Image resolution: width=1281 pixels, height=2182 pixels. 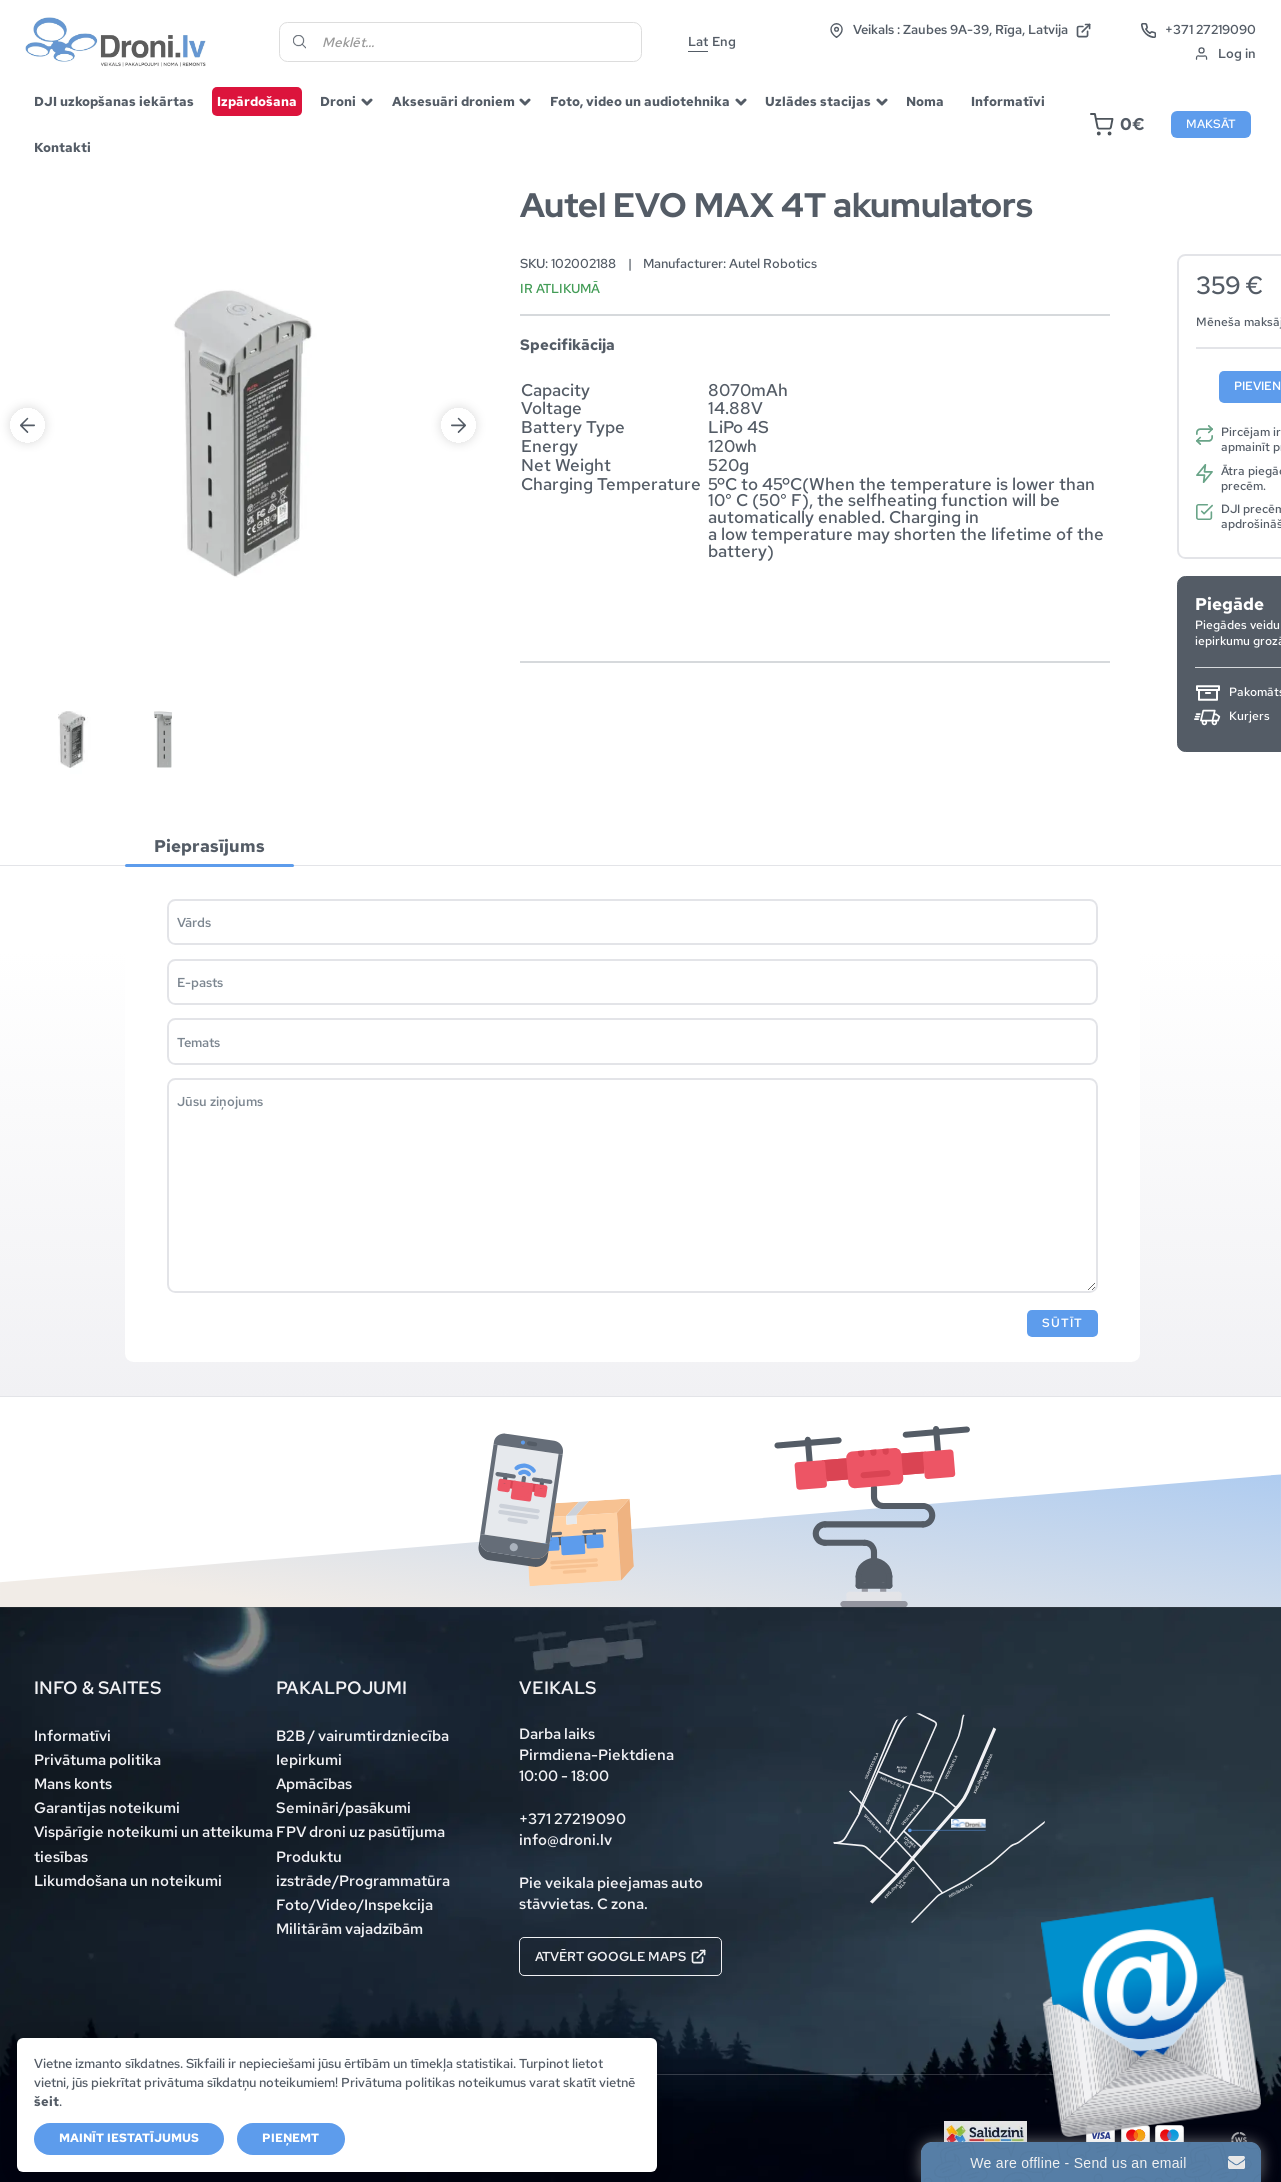 What do you see at coordinates (97, 1760) in the screenshot?
I see `Privātuma politika` at bounding box center [97, 1760].